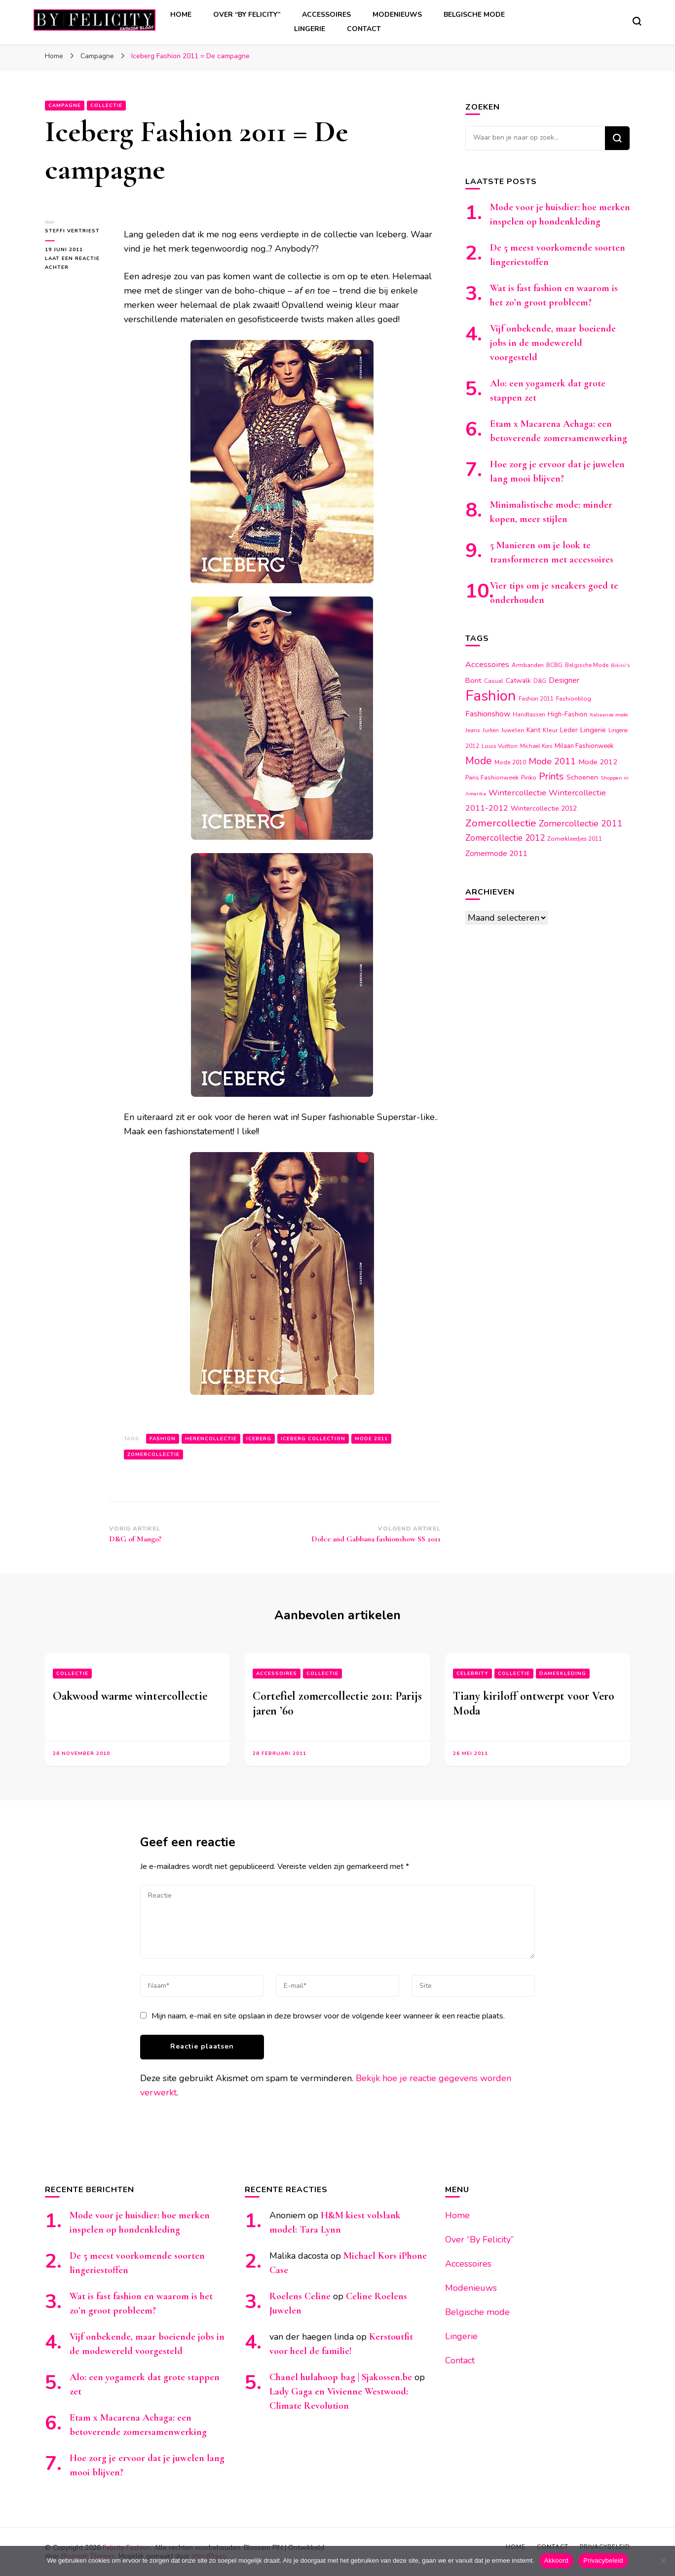 This screenshot has height=2576, width=675. Describe the element at coordinates (510, 762) in the screenshot. I see `Mode 2010 [Mode 2010 (15 items)]` at that location.